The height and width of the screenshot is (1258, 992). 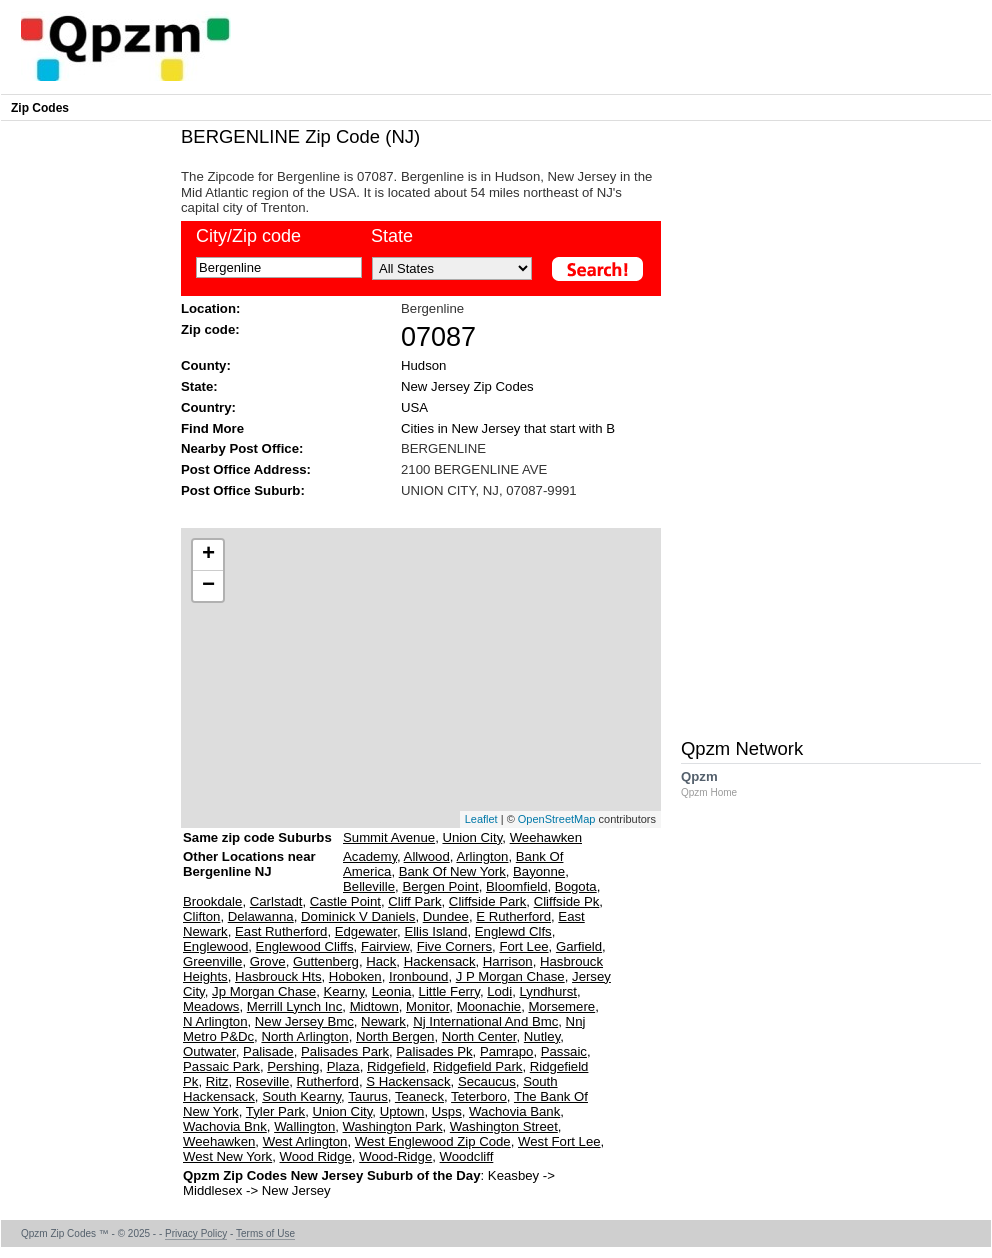 I want to click on West Arlington, so click(x=305, y=1141).